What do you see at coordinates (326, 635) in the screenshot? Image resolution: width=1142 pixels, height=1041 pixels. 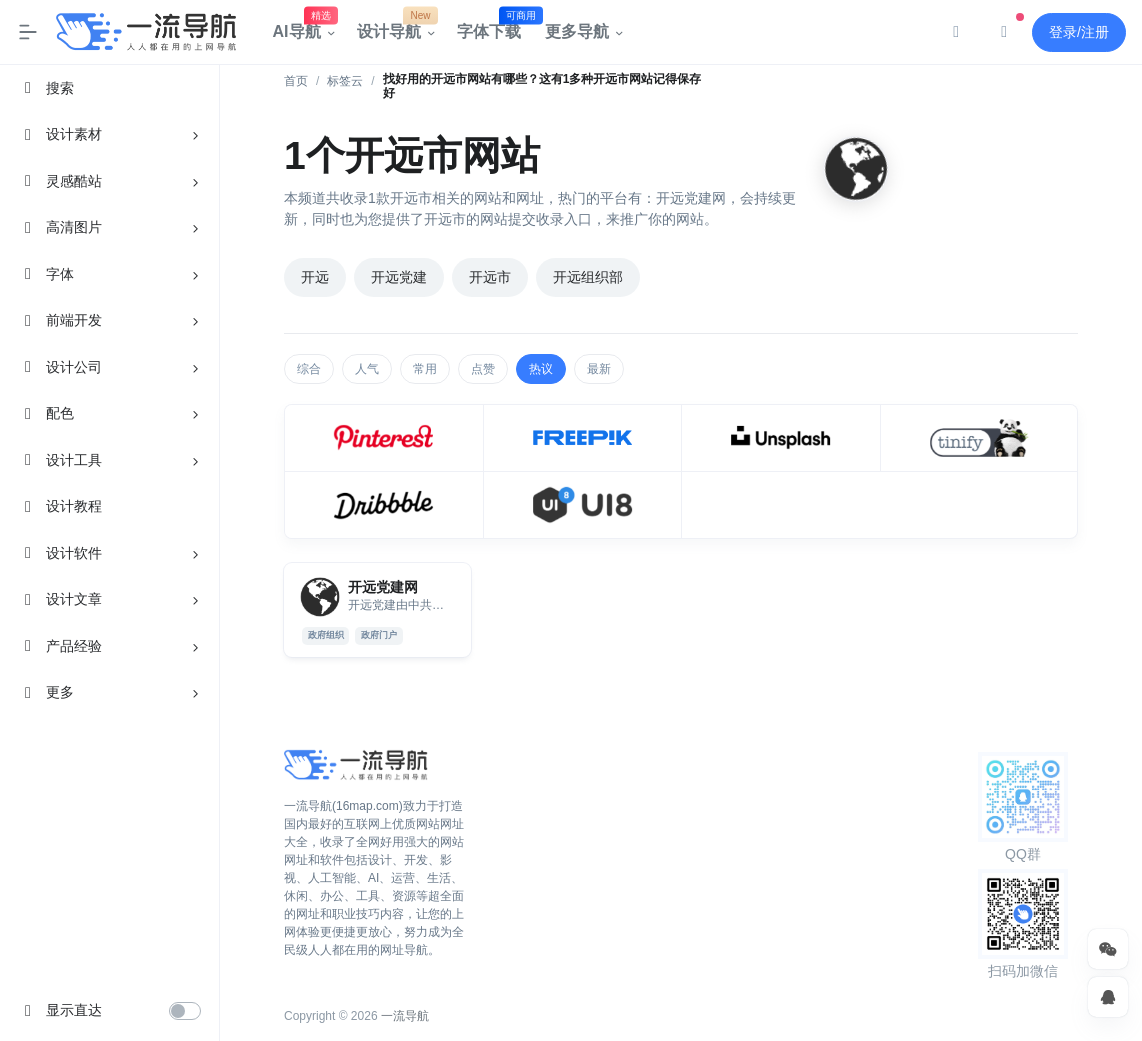 I see `政府组织` at bounding box center [326, 635].